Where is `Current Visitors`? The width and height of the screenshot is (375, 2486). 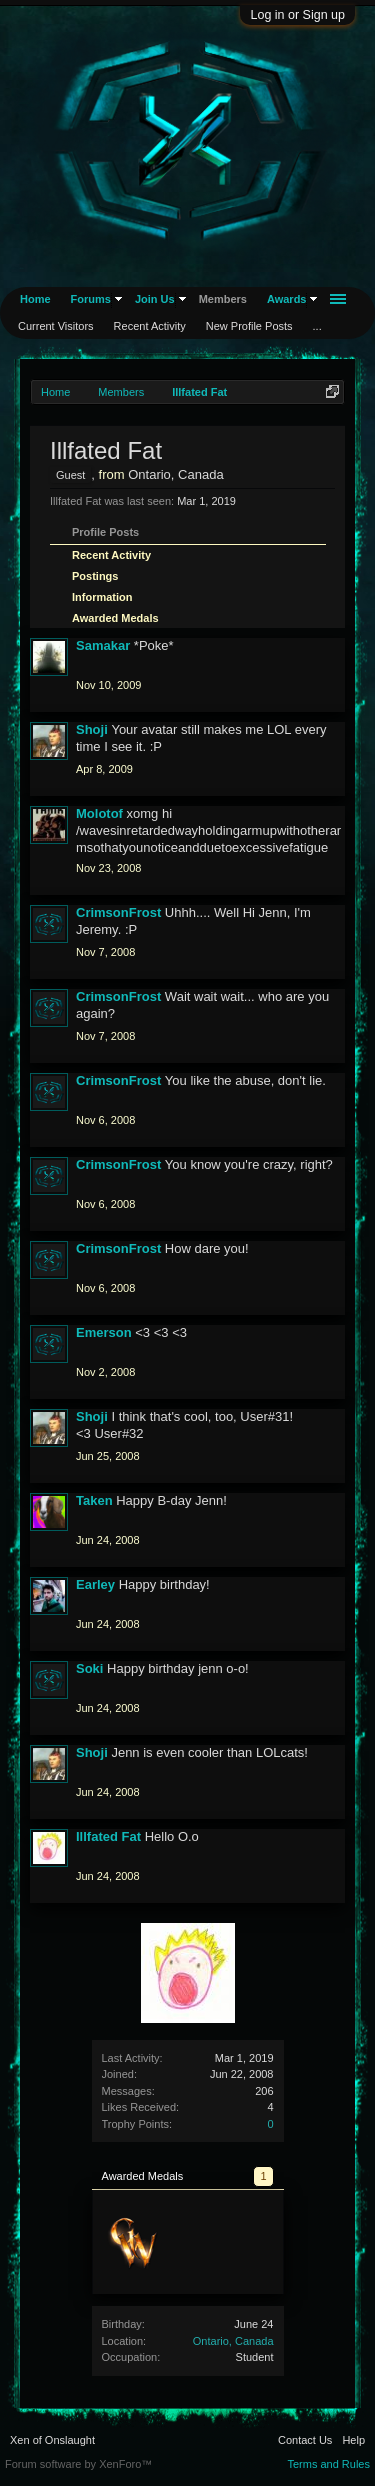 Current Visitors is located at coordinates (56, 326).